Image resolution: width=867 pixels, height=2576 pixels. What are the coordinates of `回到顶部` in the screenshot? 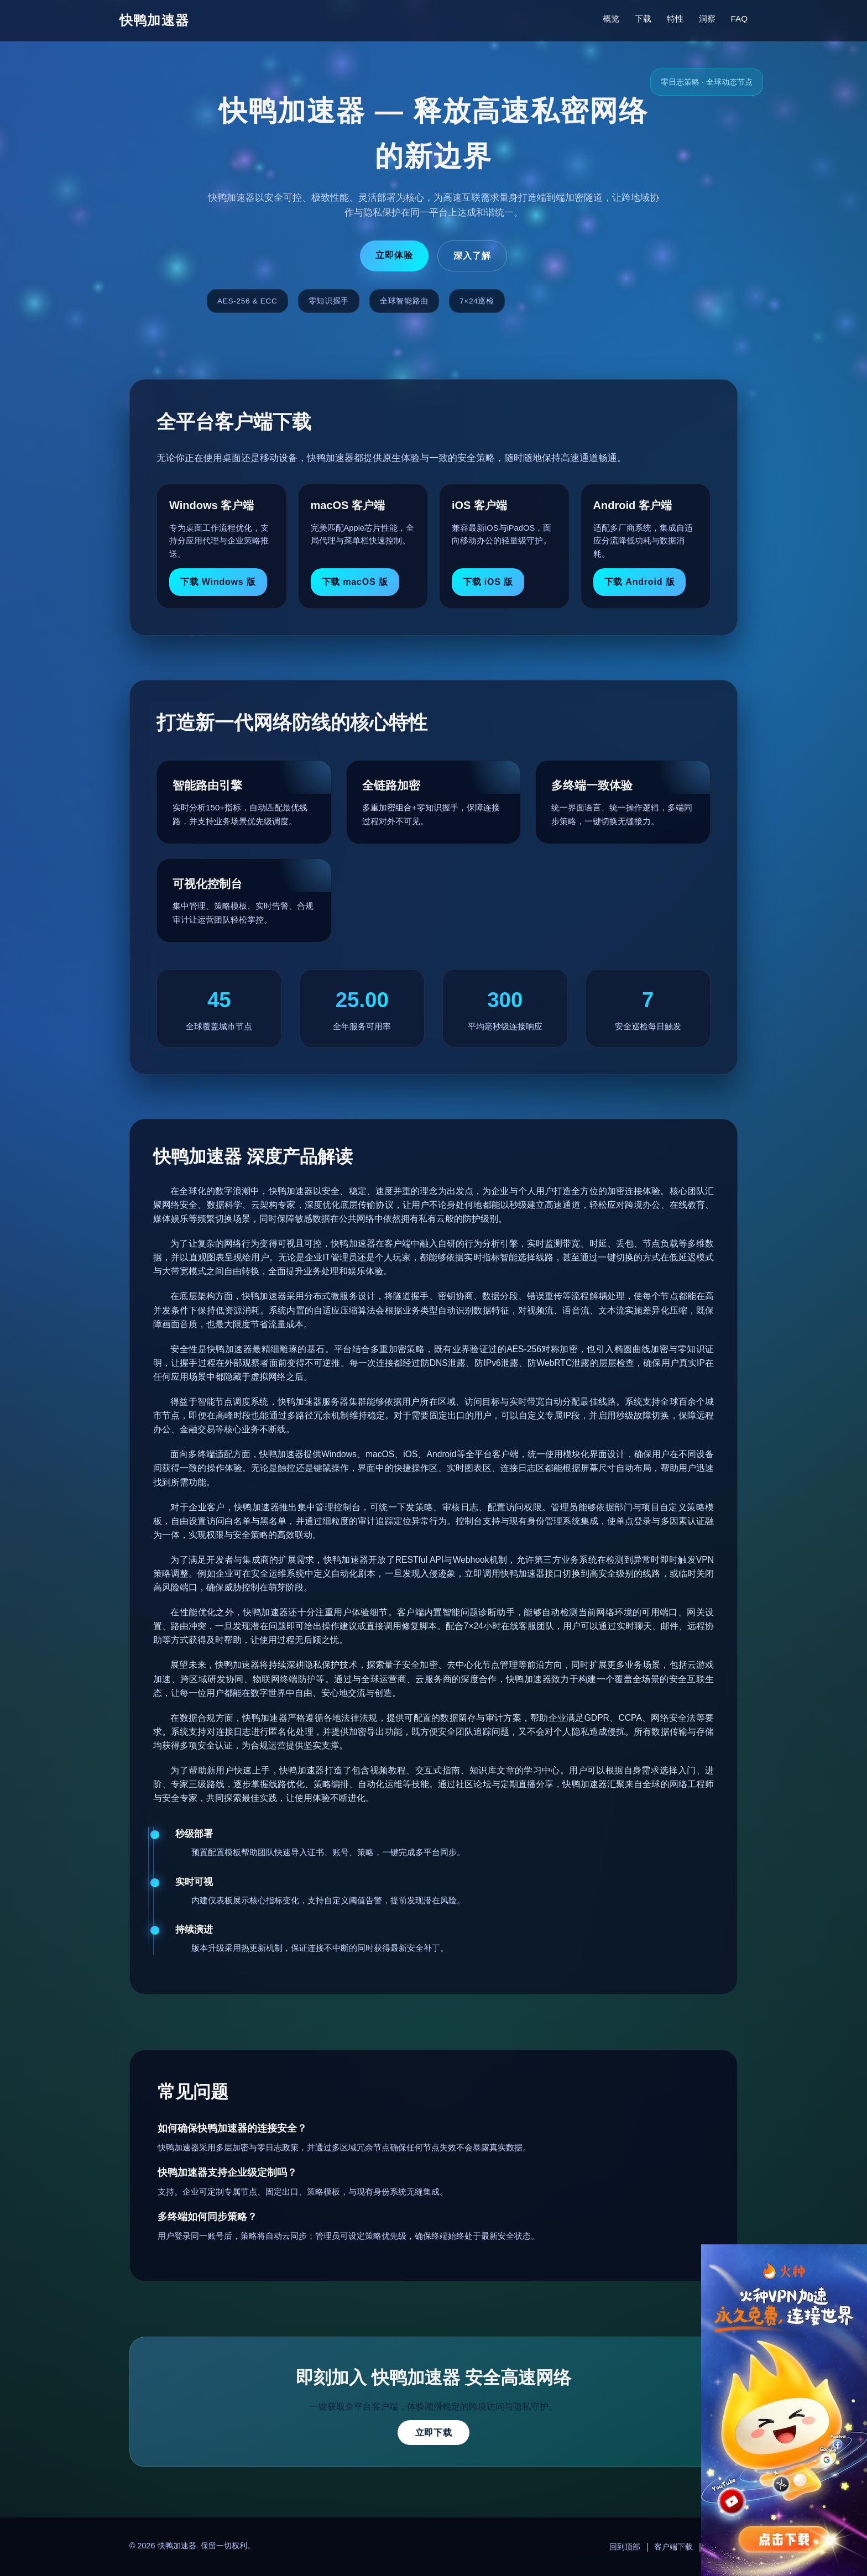 It's located at (624, 2546).